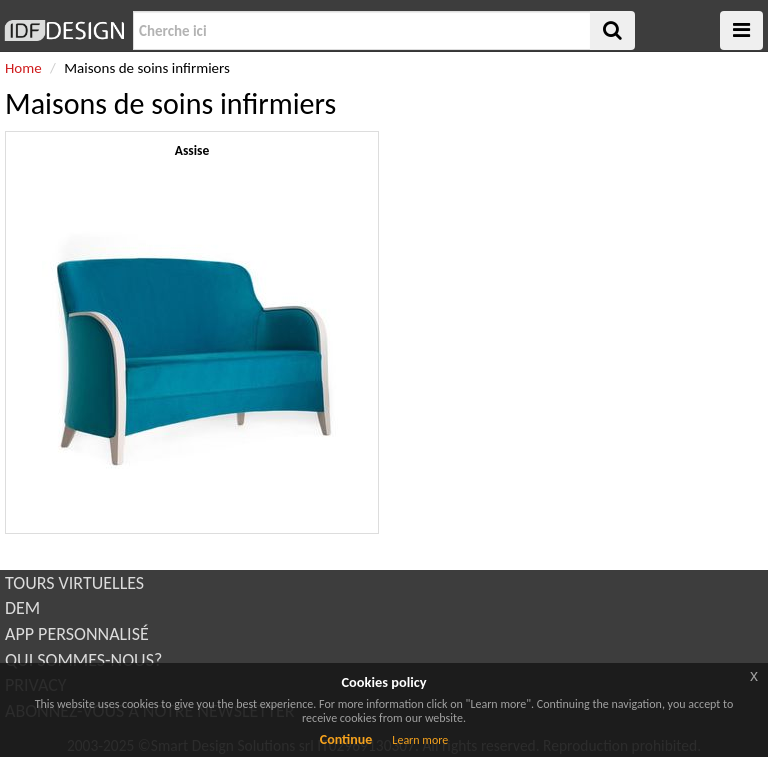 The height and width of the screenshot is (757, 768). What do you see at coordinates (22, 608) in the screenshot?
I see `DEM` at bounding box center [22, 608].